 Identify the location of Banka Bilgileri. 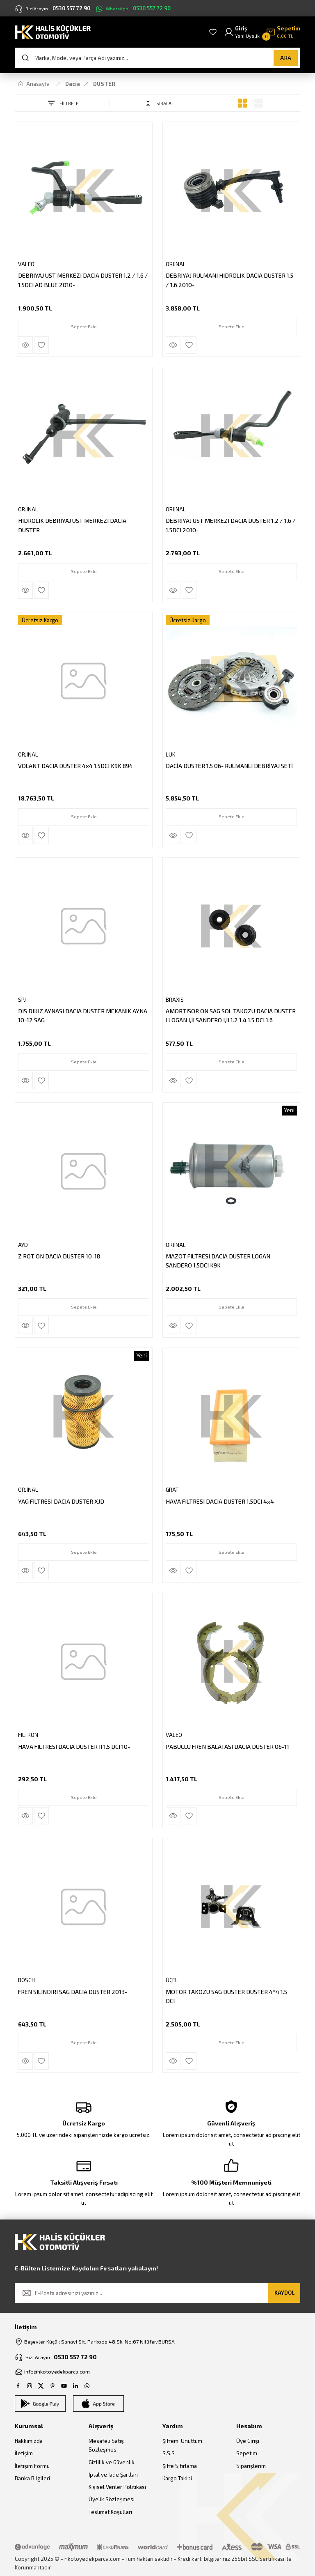
(32, 2478).